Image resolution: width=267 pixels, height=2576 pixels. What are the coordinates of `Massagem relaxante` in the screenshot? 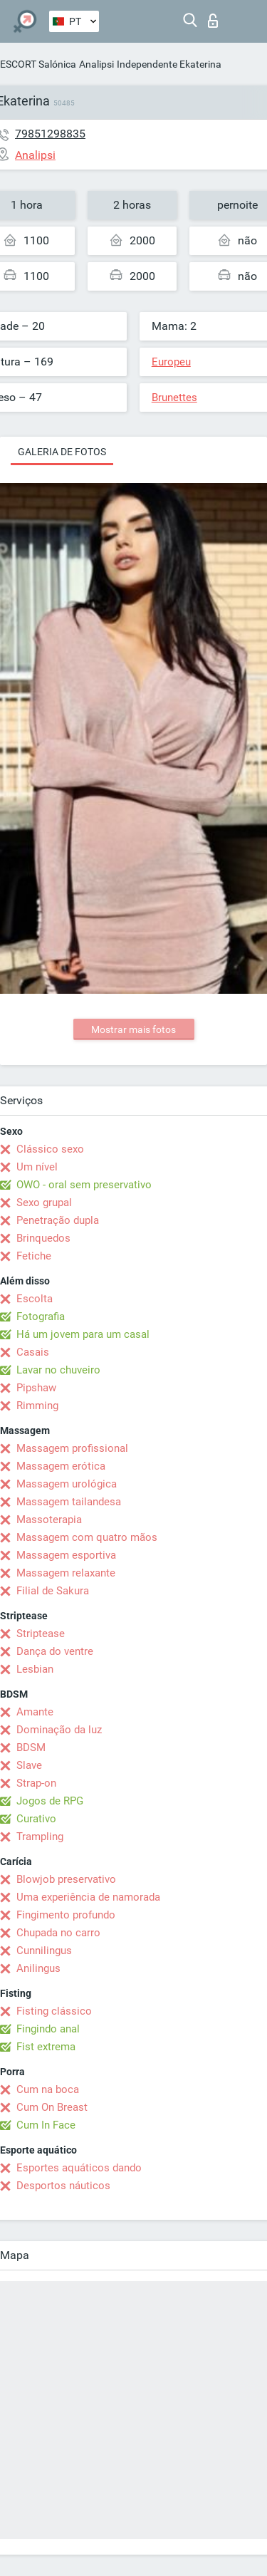 It's located at (65, 1573).